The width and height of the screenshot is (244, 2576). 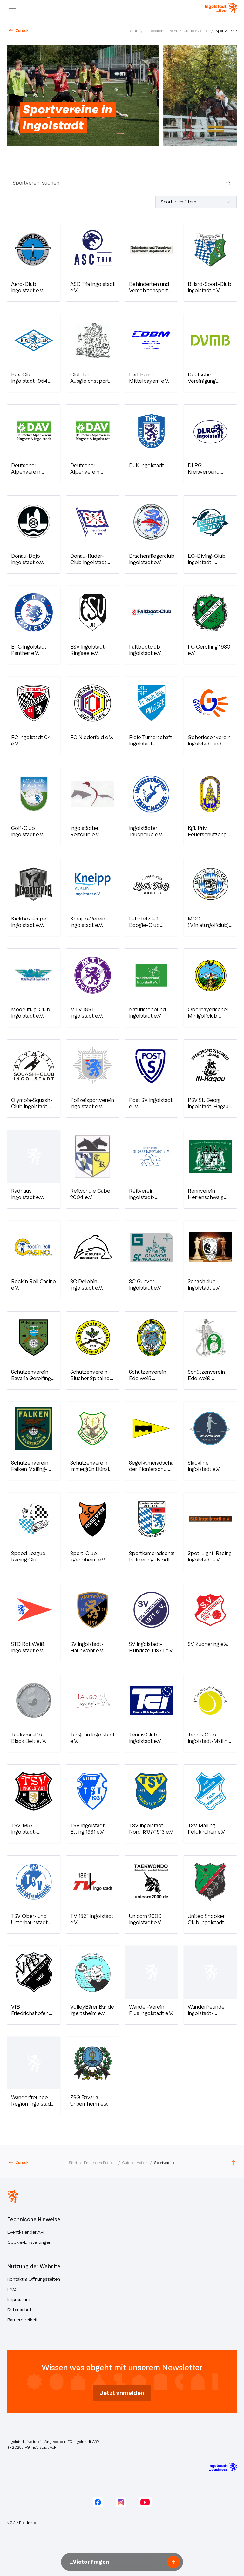 What do you see at coordinates (122, 2393) in the screenshot?
I see `Jetzt anmelden` at bounding box center [122, 2393].